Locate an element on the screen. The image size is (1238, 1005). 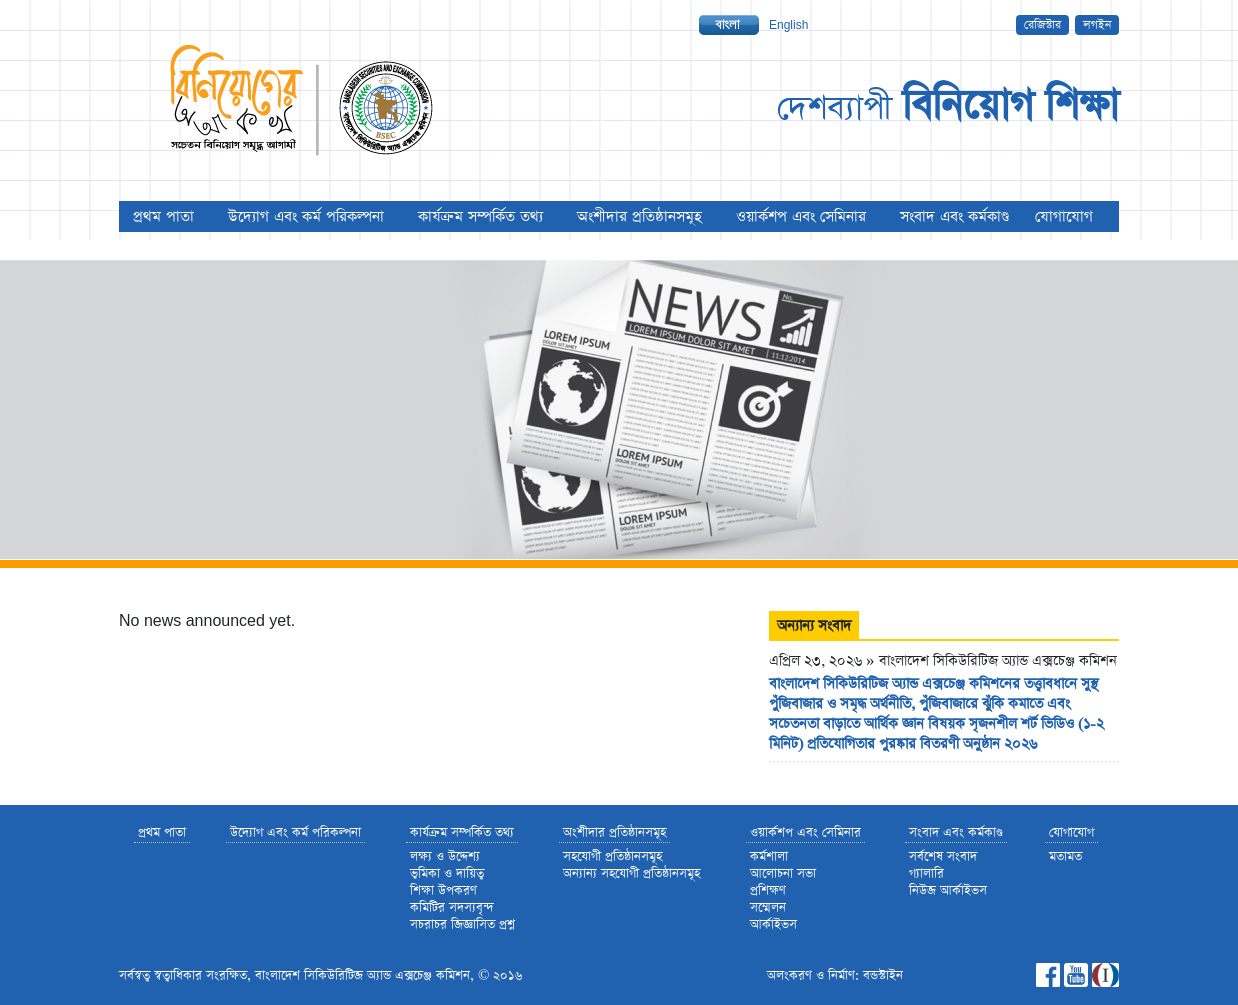
আলোচনা সভা is located at coordinates (783, 873).